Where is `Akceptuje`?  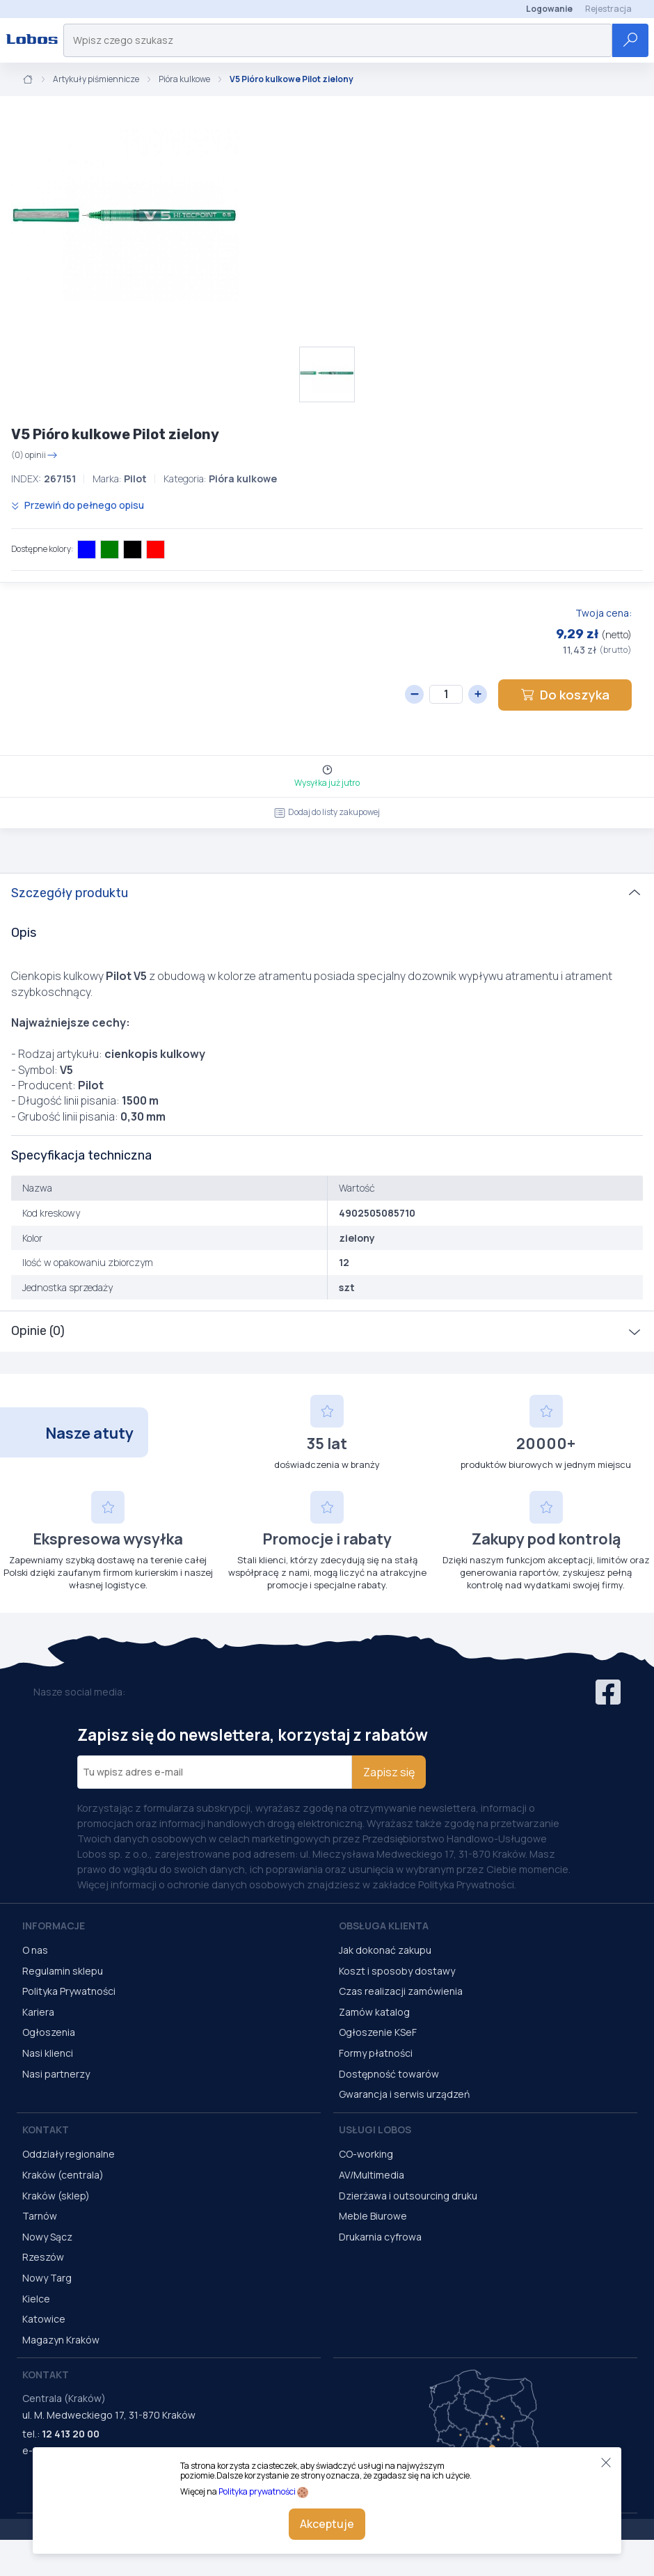
Akceptuje is located at coordinates (327, 2523).